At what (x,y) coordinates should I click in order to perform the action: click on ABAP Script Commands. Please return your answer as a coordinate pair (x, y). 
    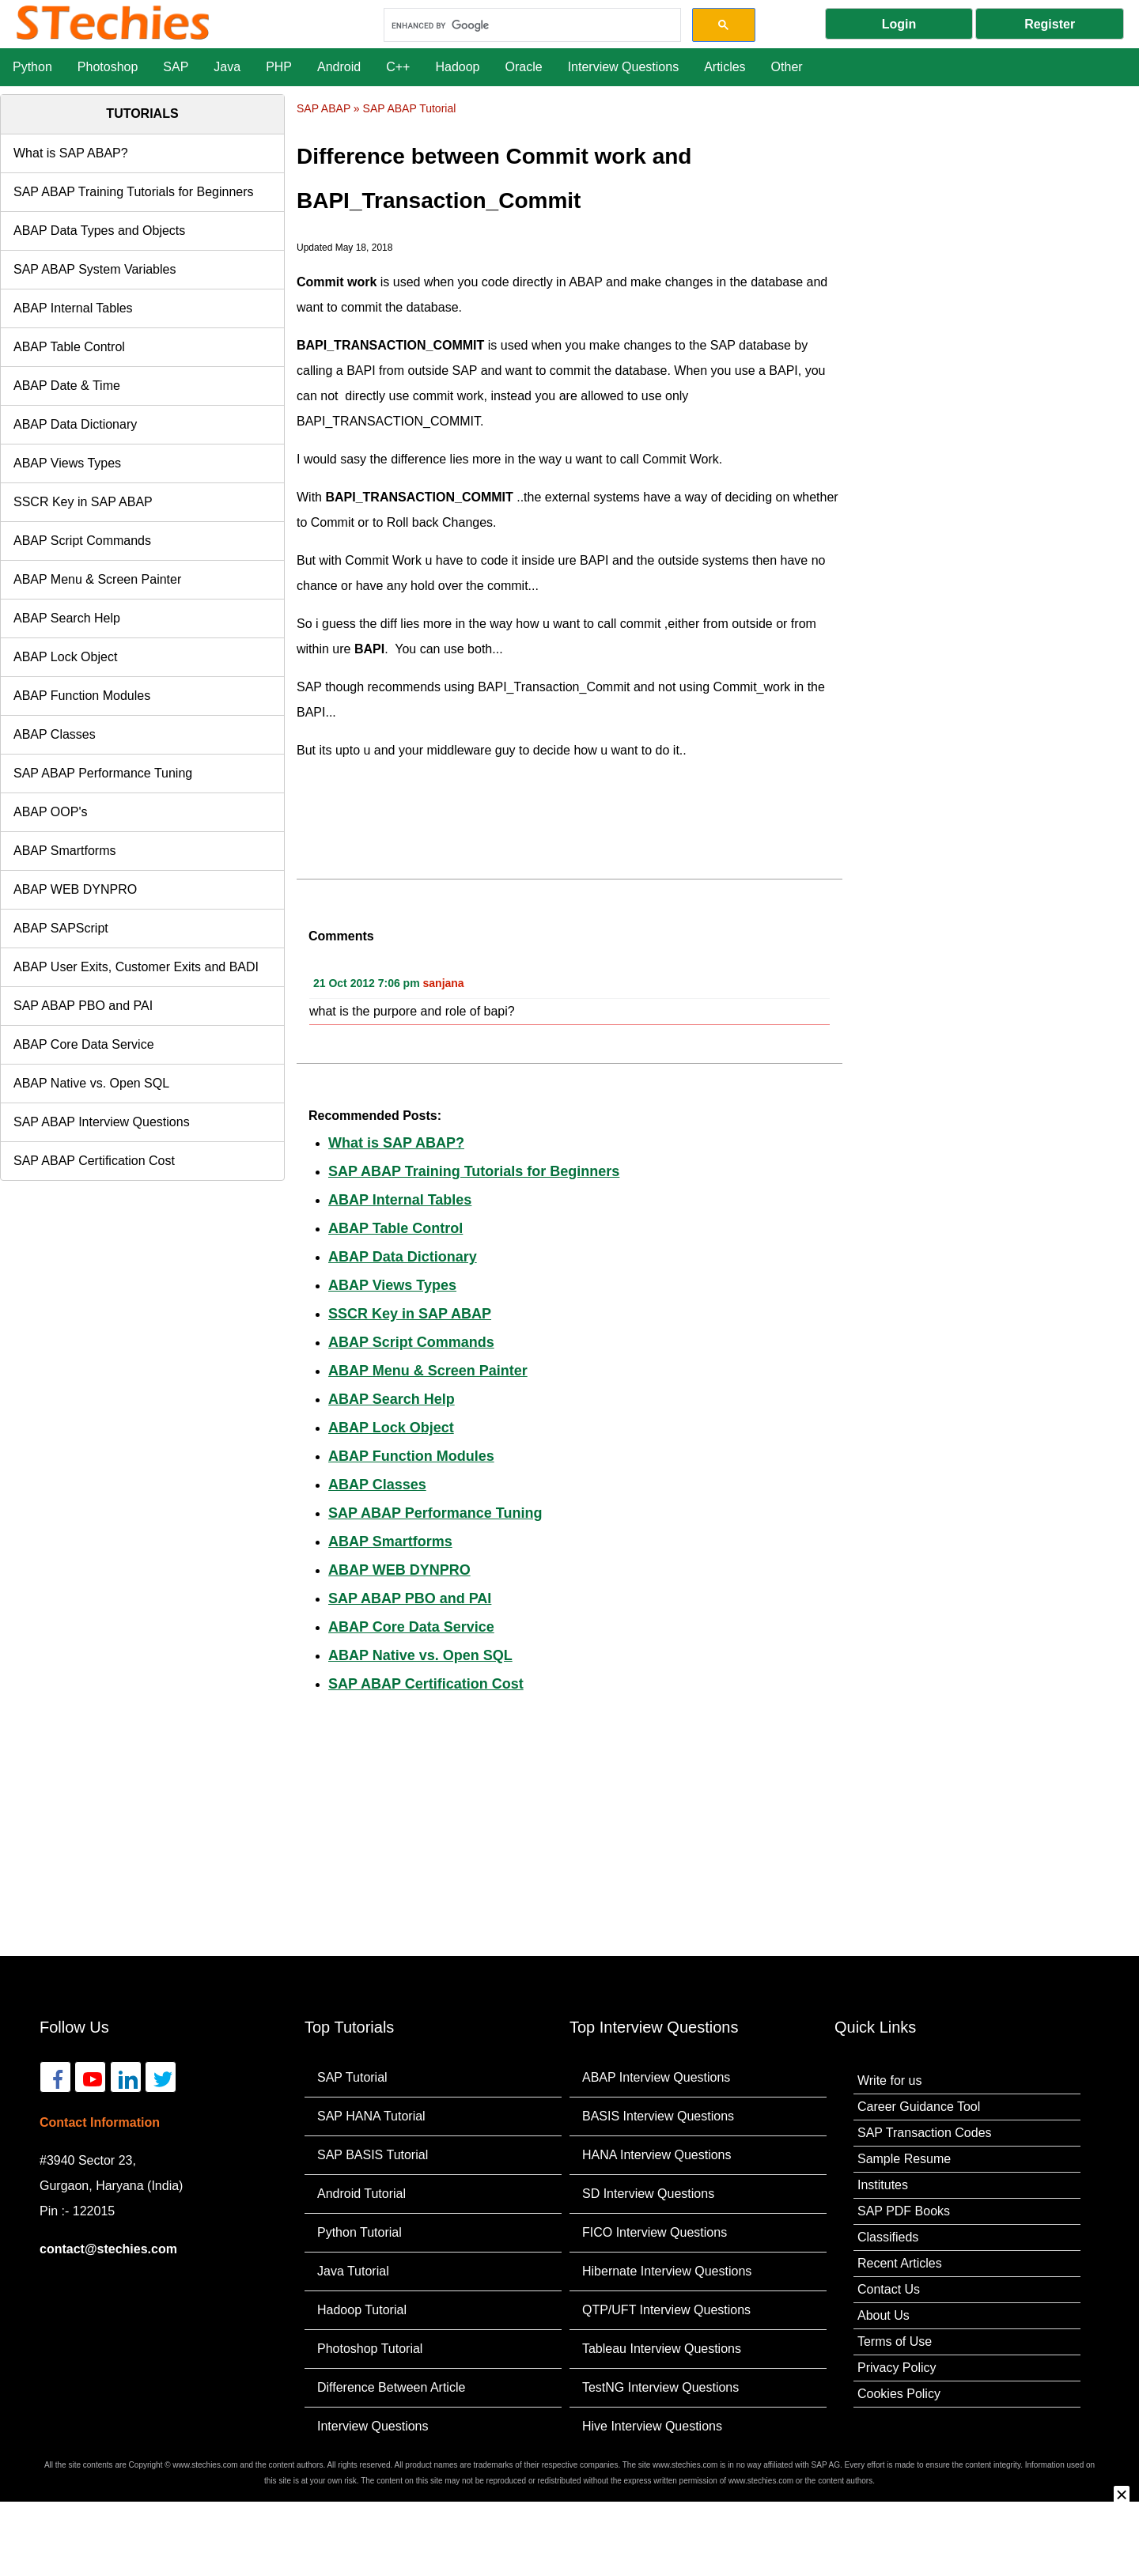
    Looking at the image, I should click on (82, 540).